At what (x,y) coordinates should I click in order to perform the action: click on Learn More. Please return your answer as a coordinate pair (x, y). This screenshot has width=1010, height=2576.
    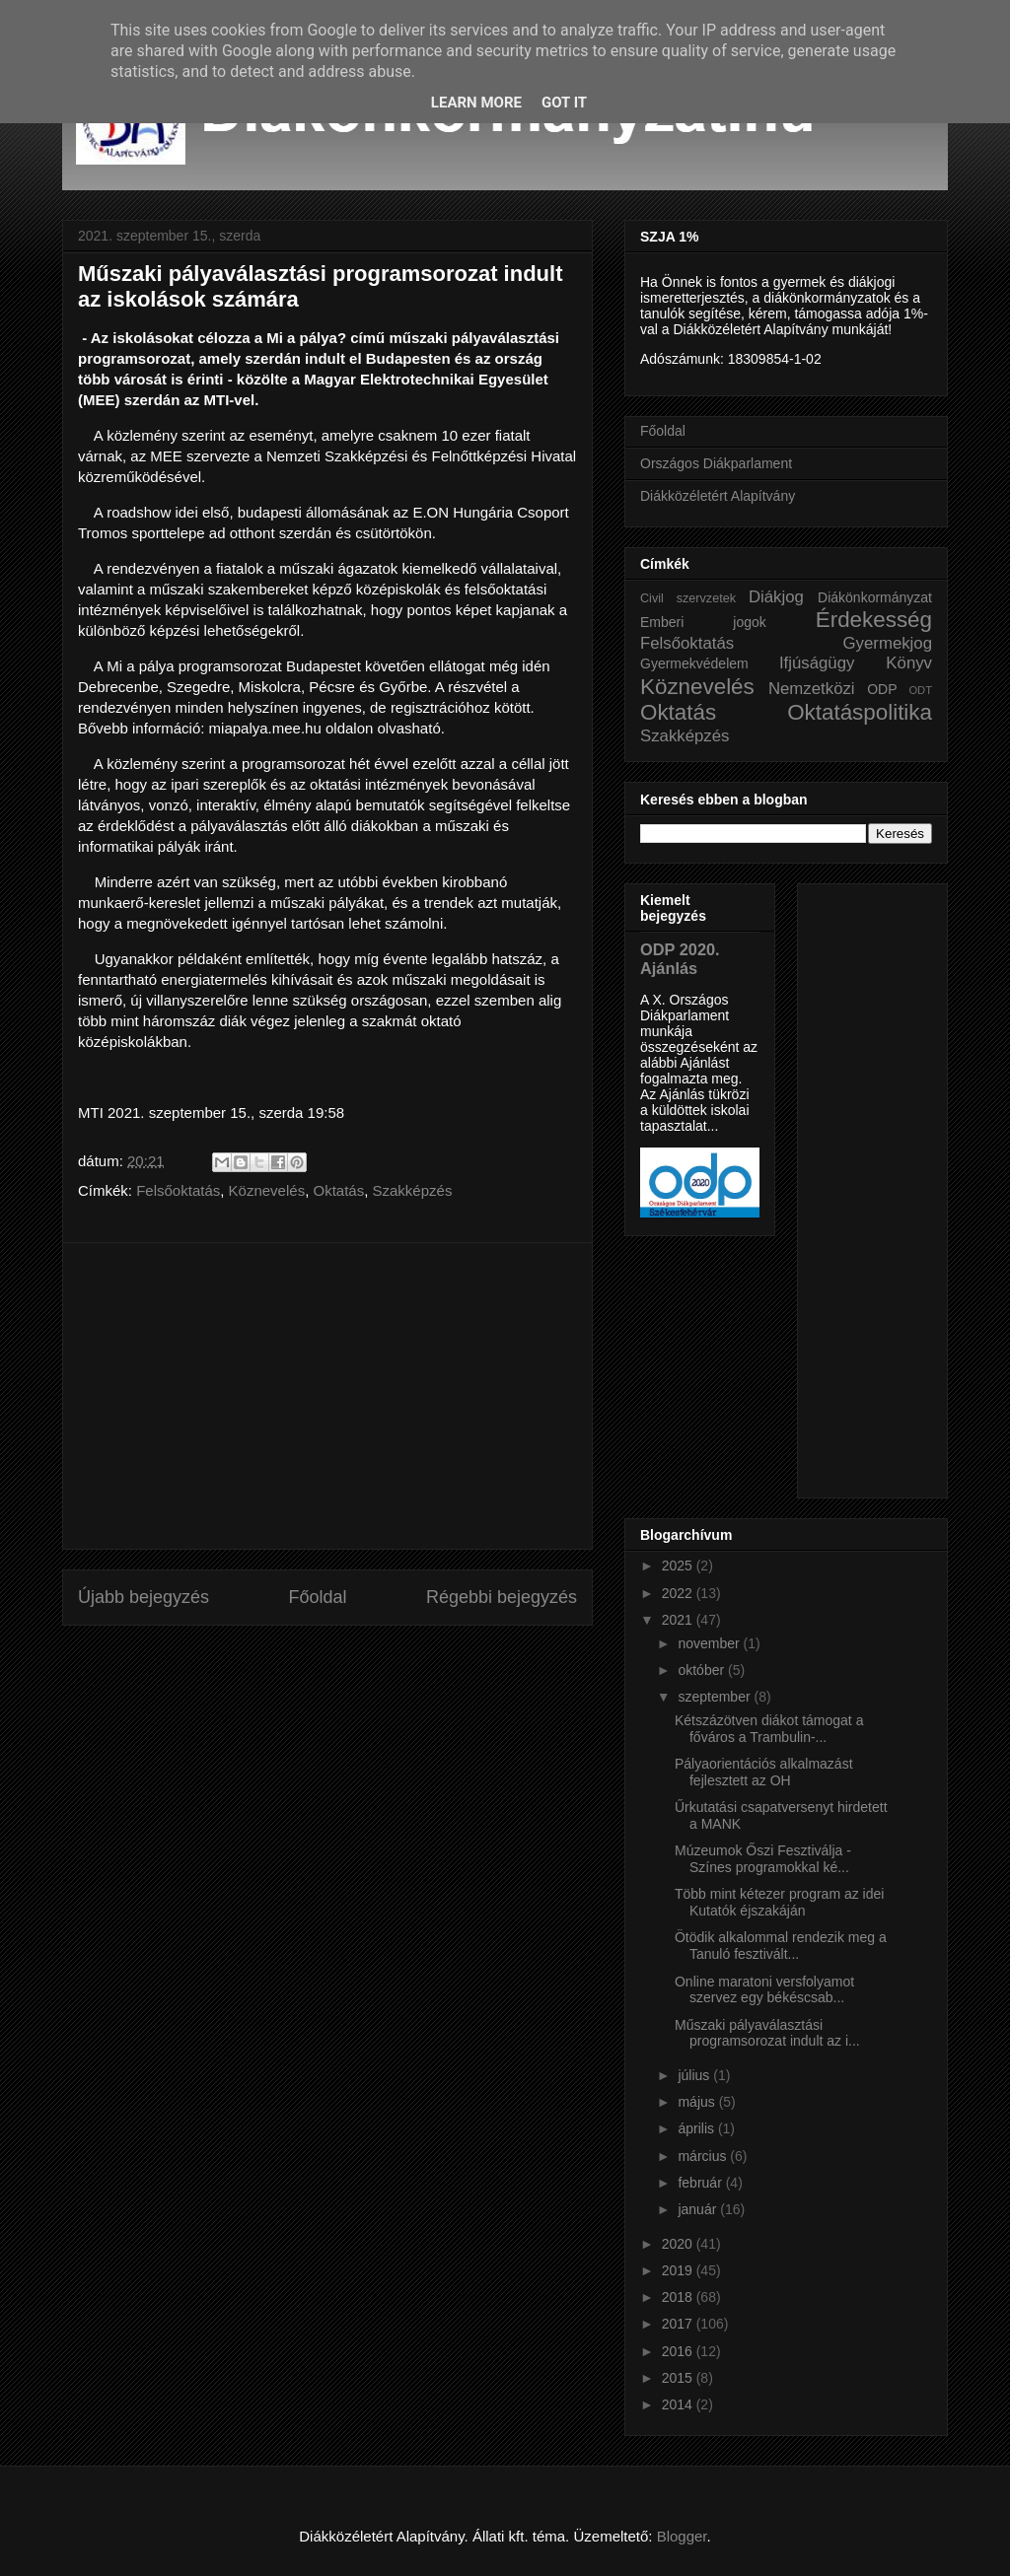
    Looking at the image, I should click on (476, 102).